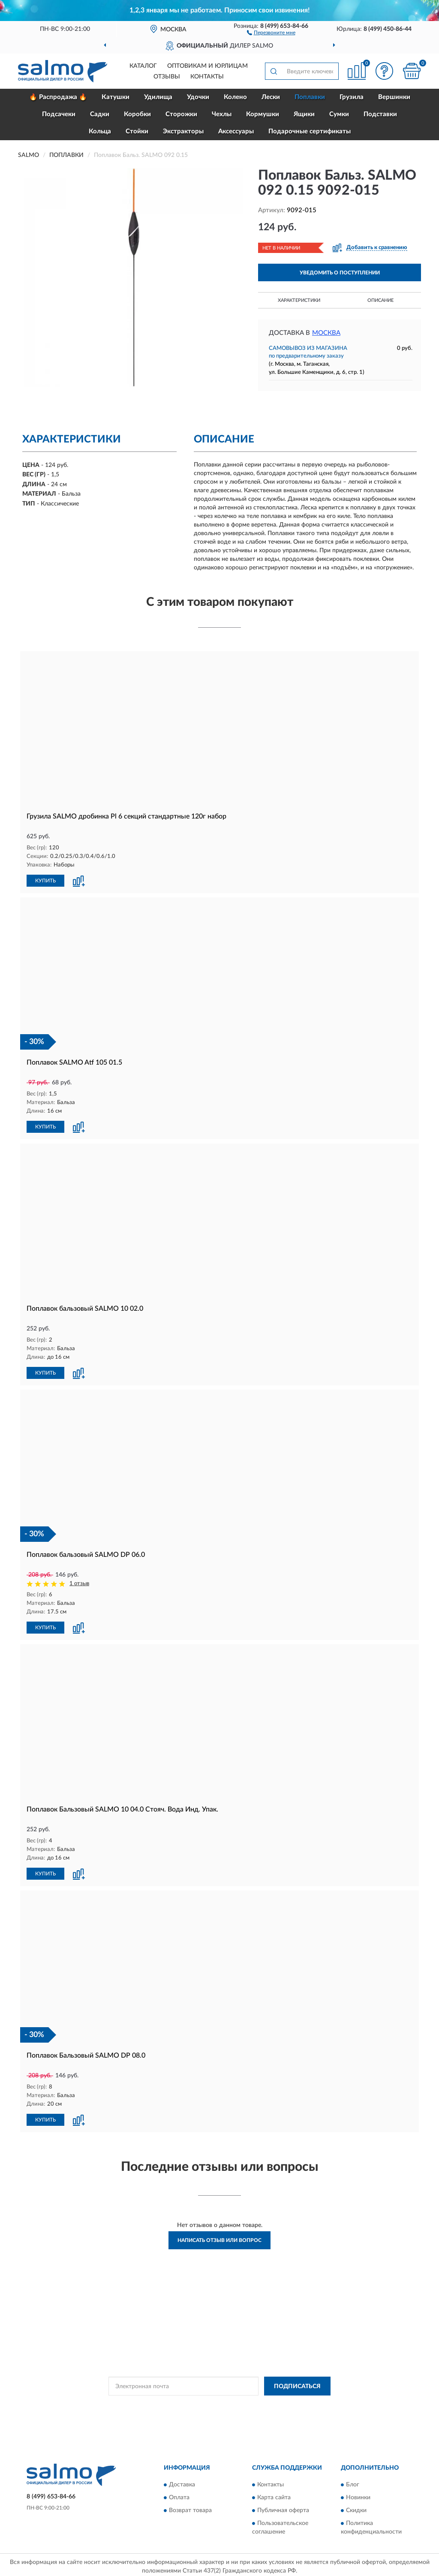 The image size is (439, 2576). I want to click on Отзывы, so click(166, 77).